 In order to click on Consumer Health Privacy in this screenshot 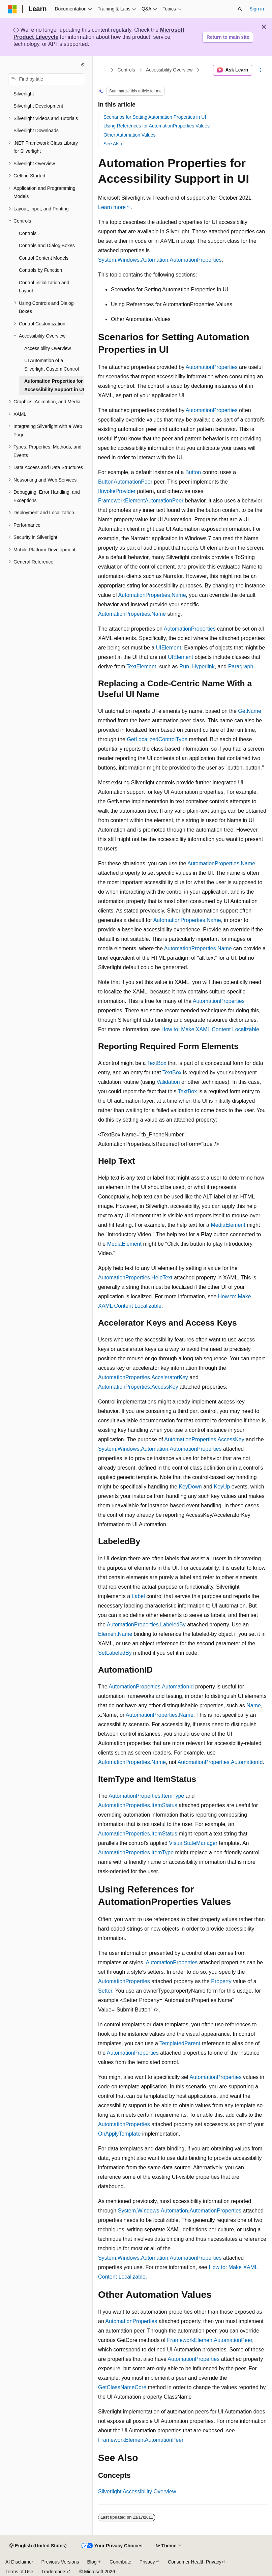, I will do `click(194, 2562)`.